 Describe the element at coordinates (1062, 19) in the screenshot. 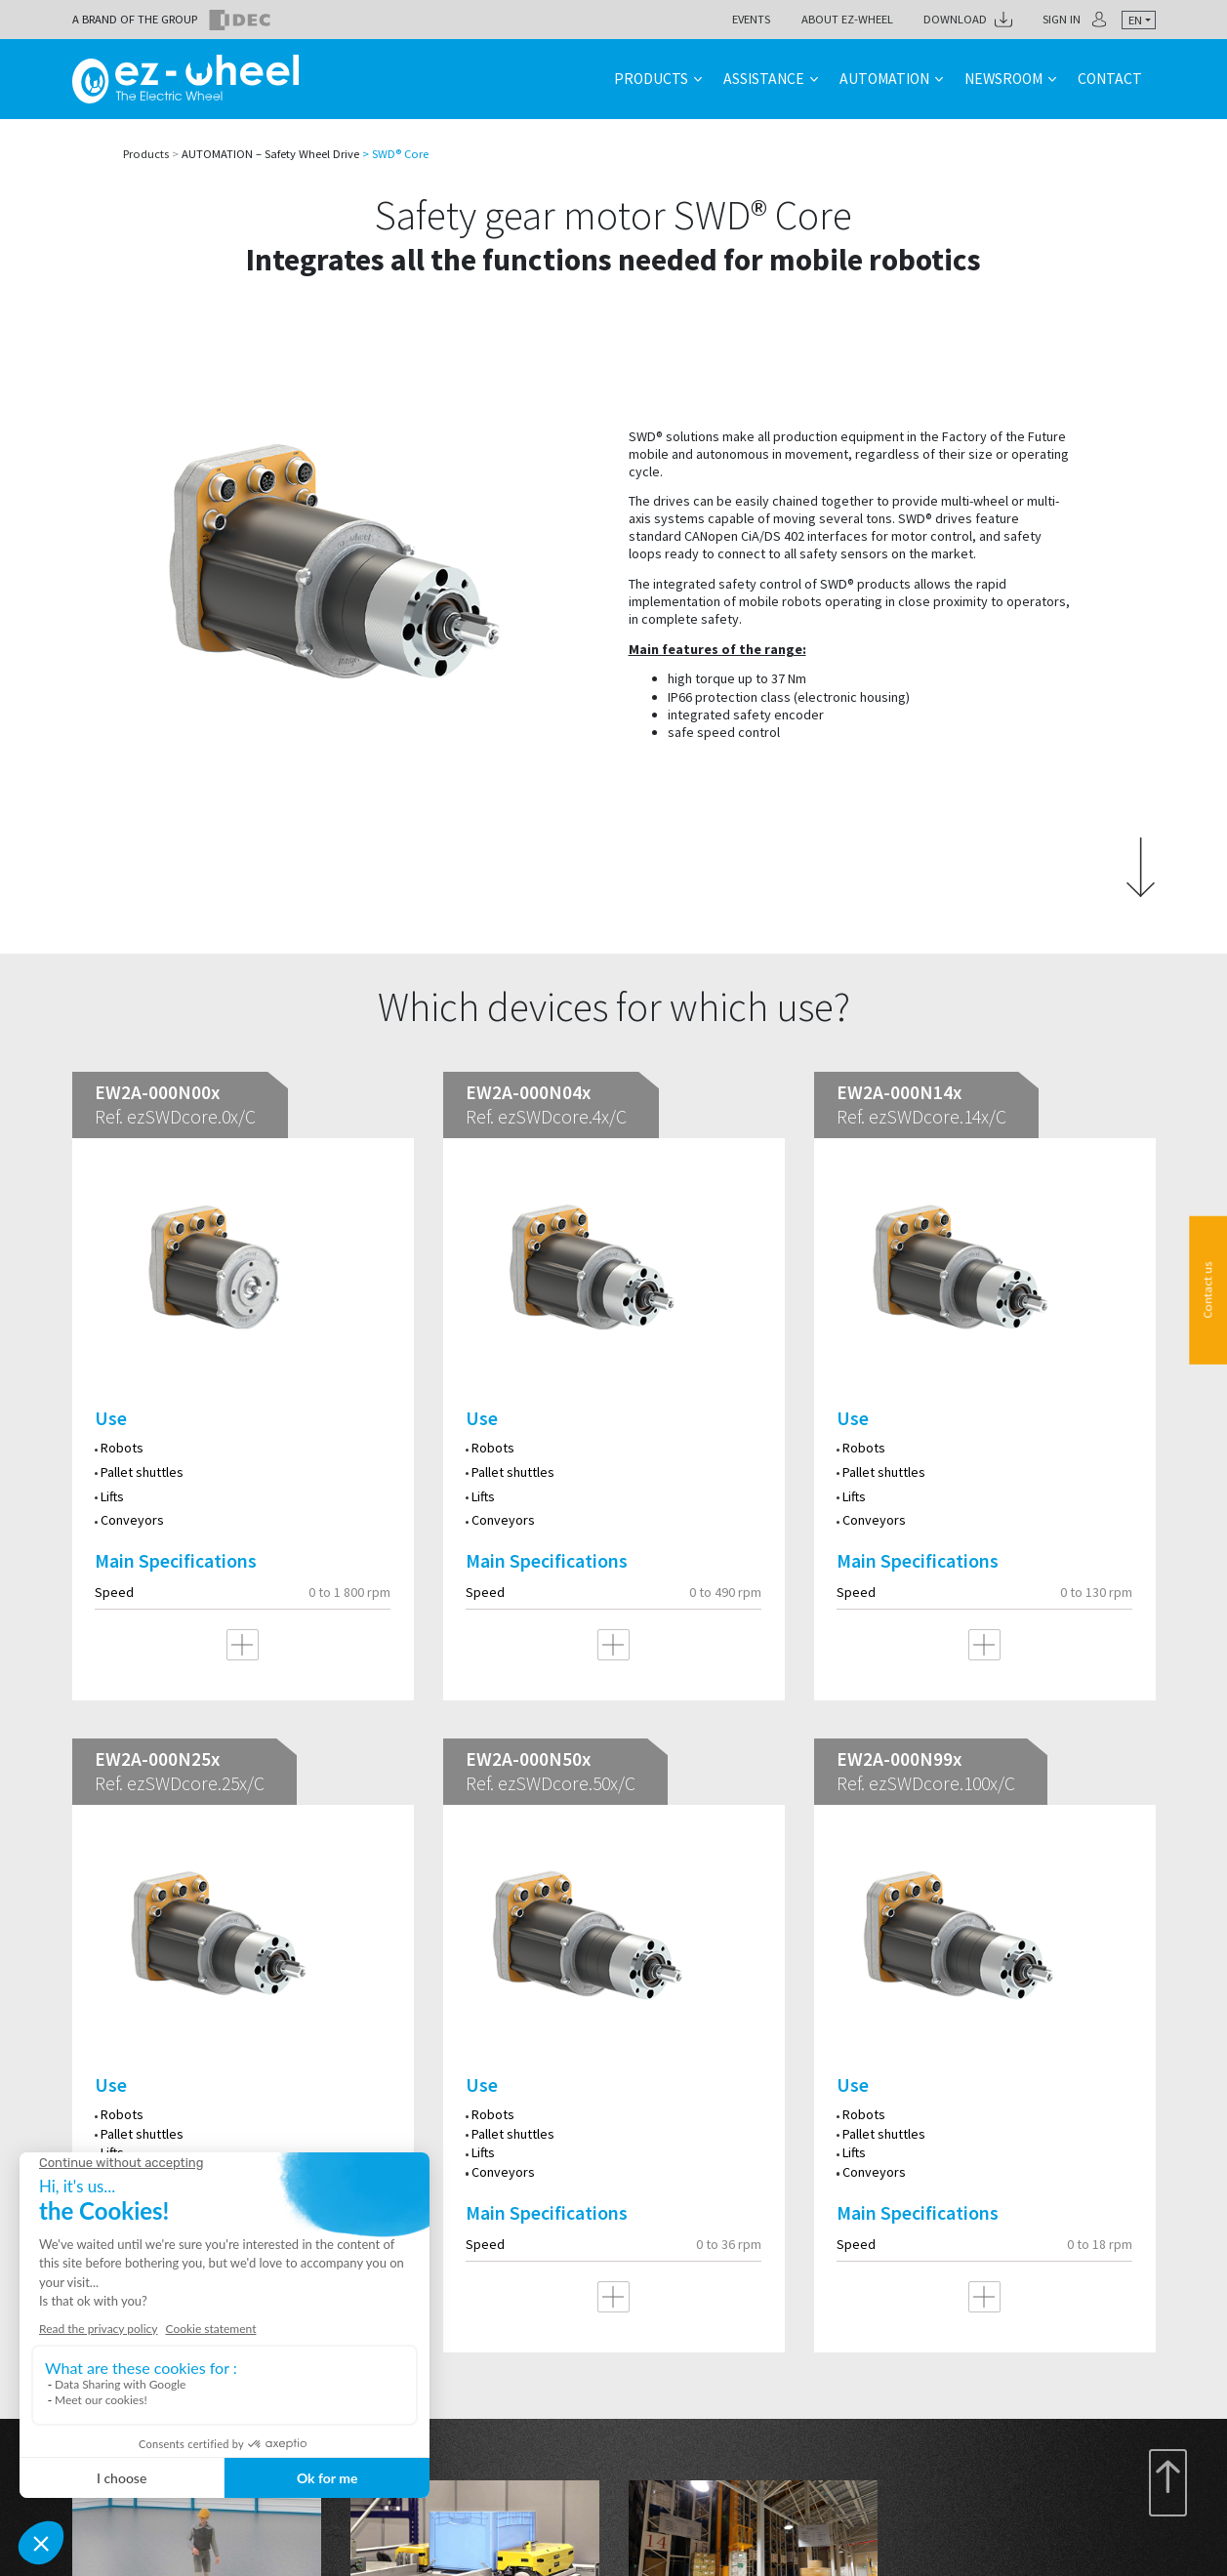

I see `Sign in` at that location.